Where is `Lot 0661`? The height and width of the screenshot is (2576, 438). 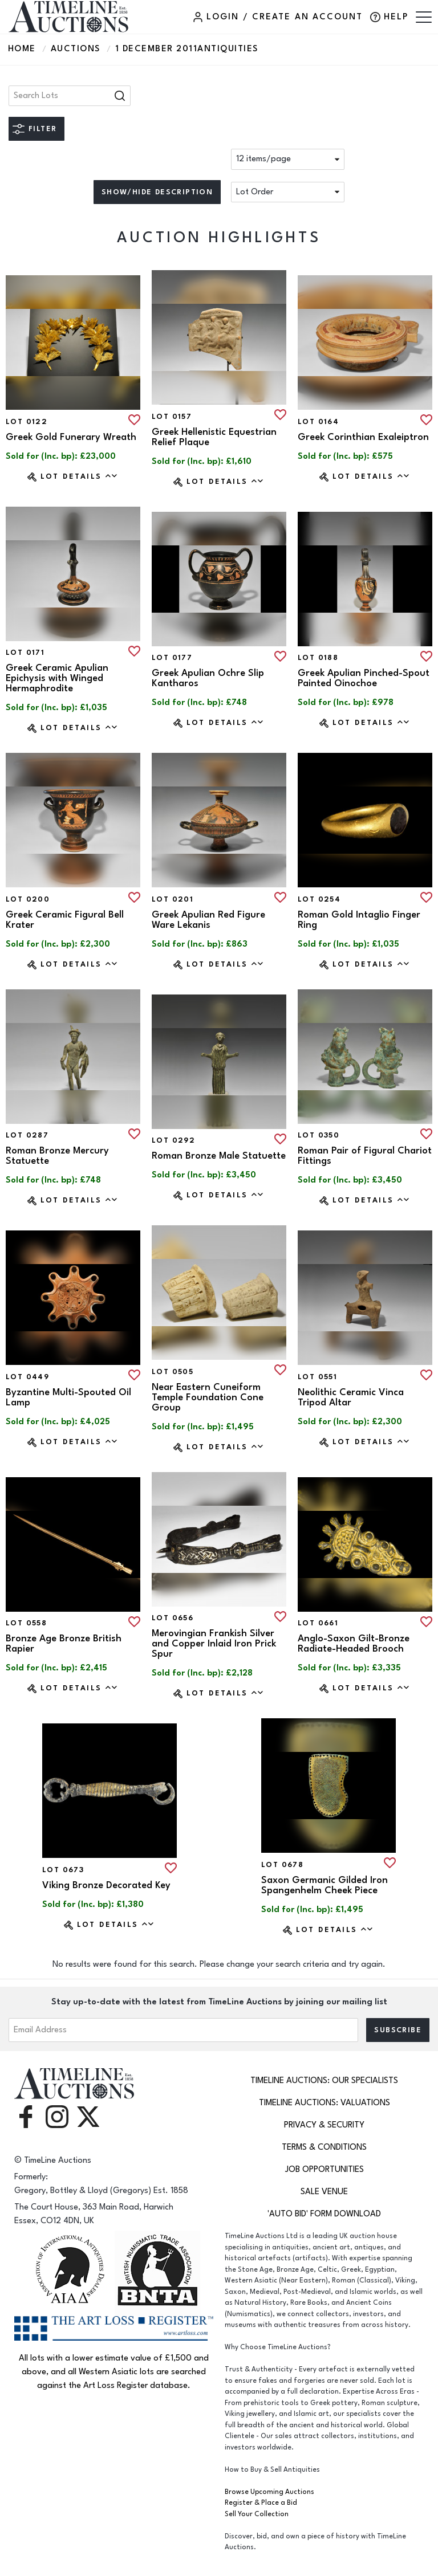
Lot 0661 is located at coordinates (318, 1623).